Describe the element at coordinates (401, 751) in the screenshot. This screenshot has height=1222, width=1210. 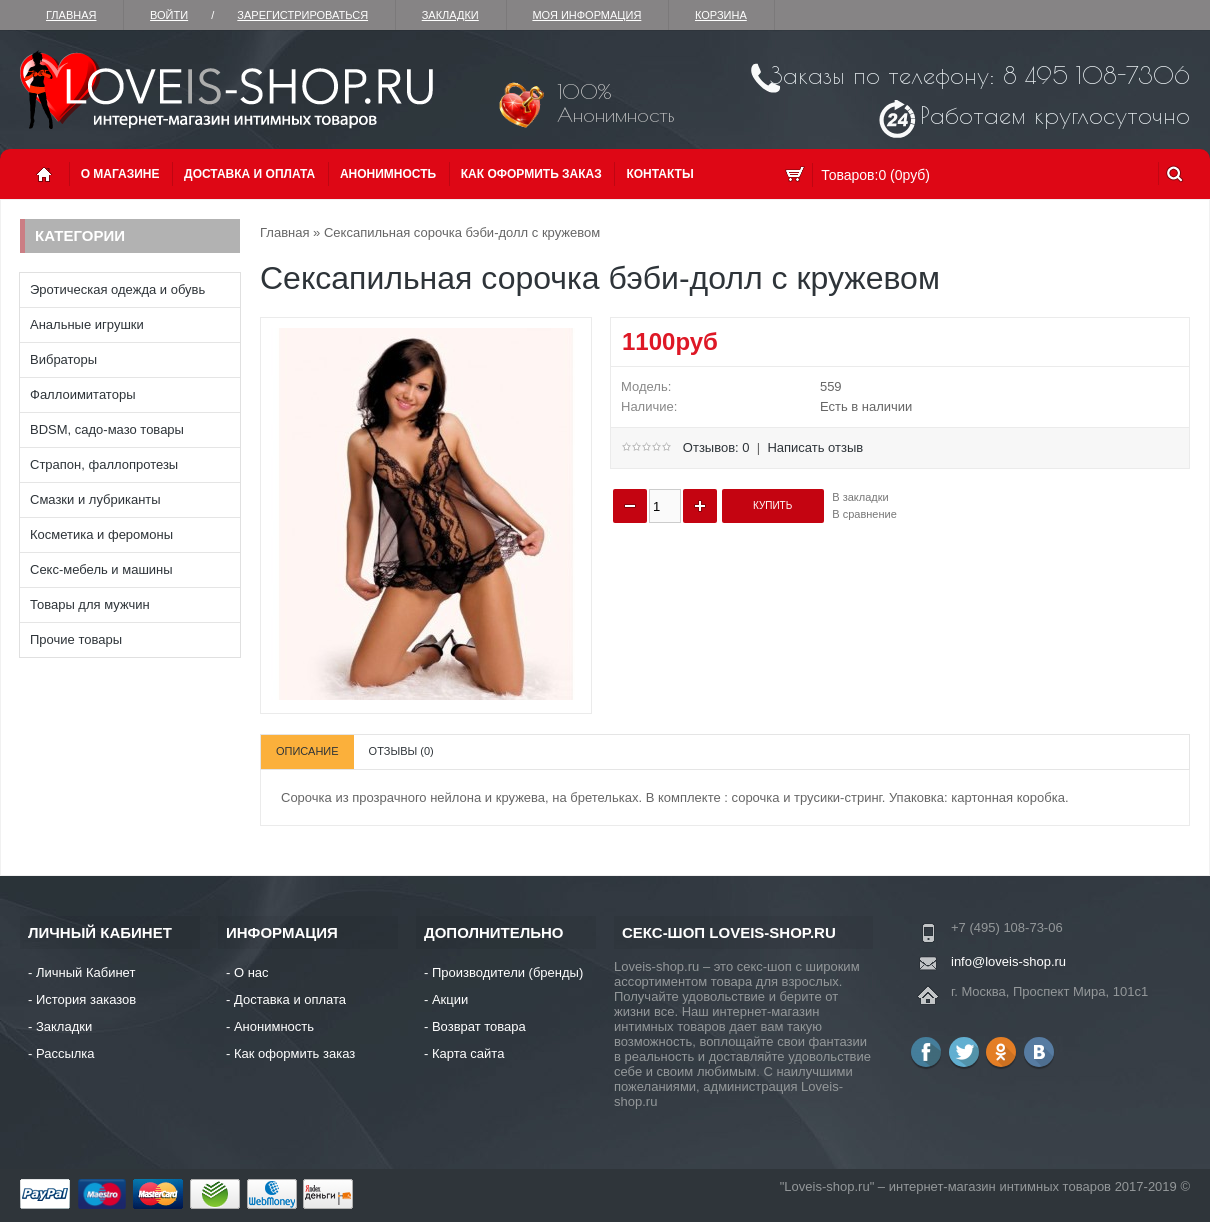
I see `Отзывы (0)` at that location.